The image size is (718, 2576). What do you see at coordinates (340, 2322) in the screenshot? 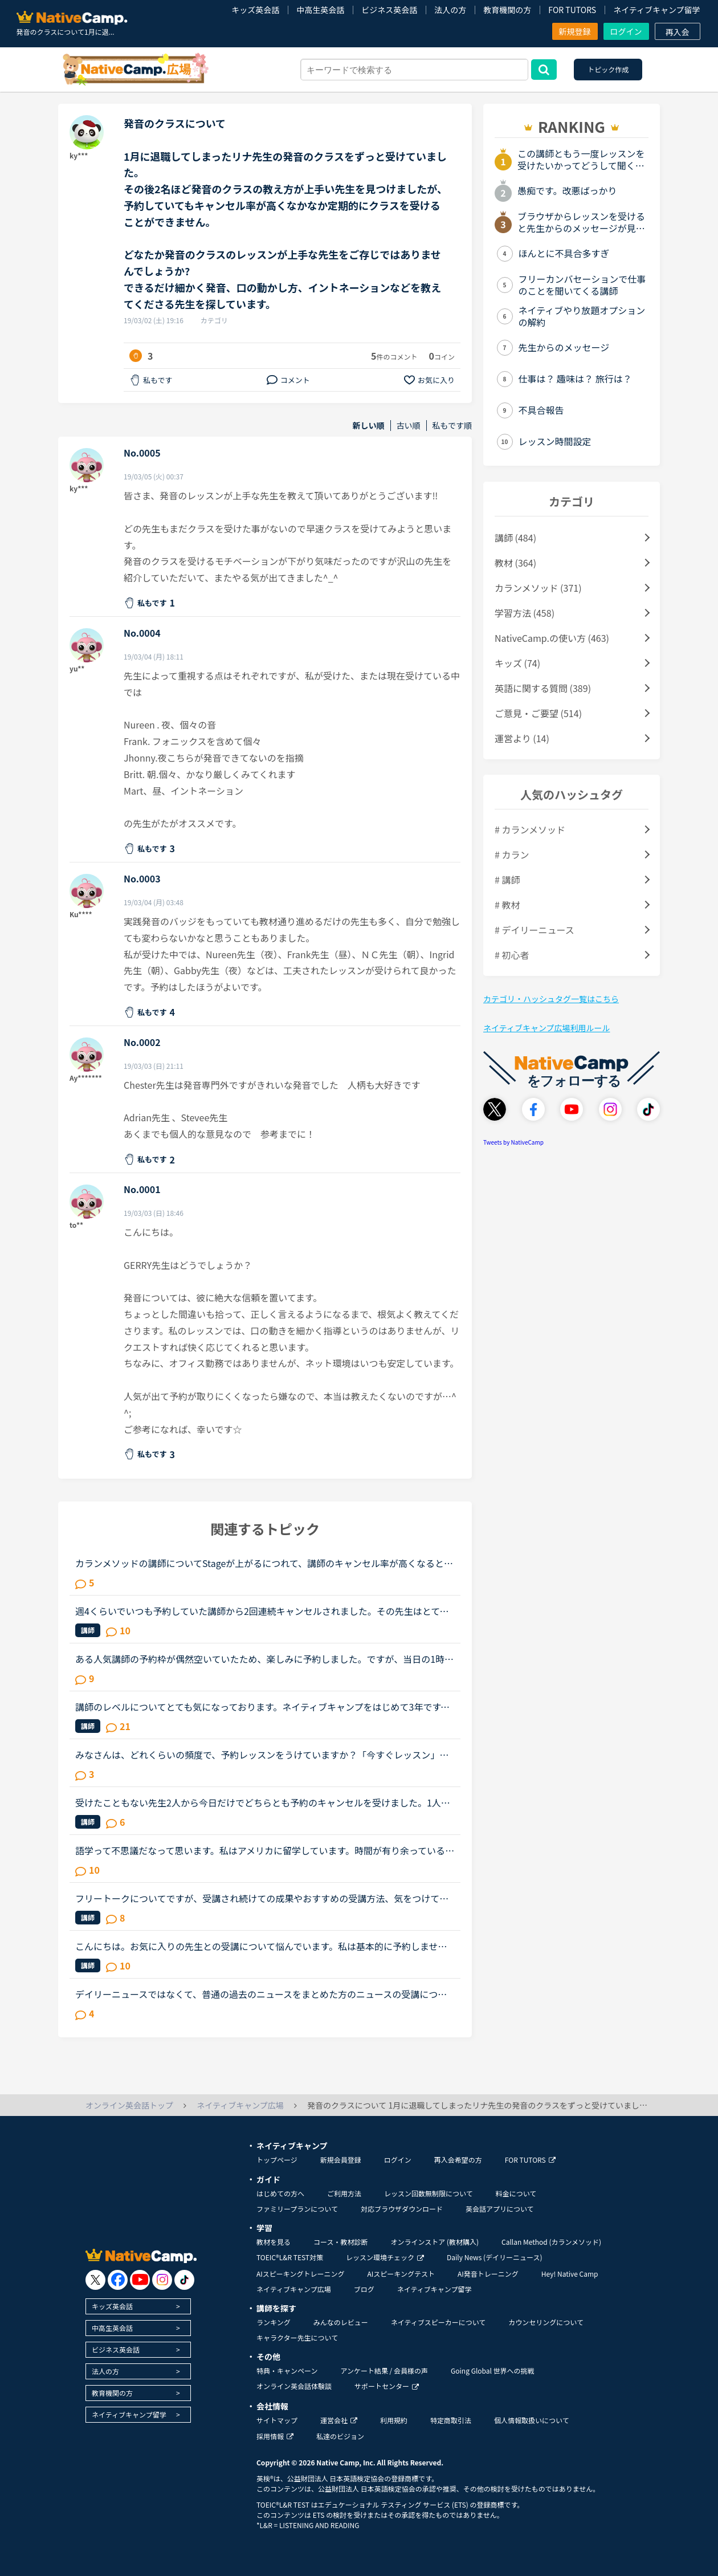
I see `みんなのレビュー` at bounding box center [340, 2322].